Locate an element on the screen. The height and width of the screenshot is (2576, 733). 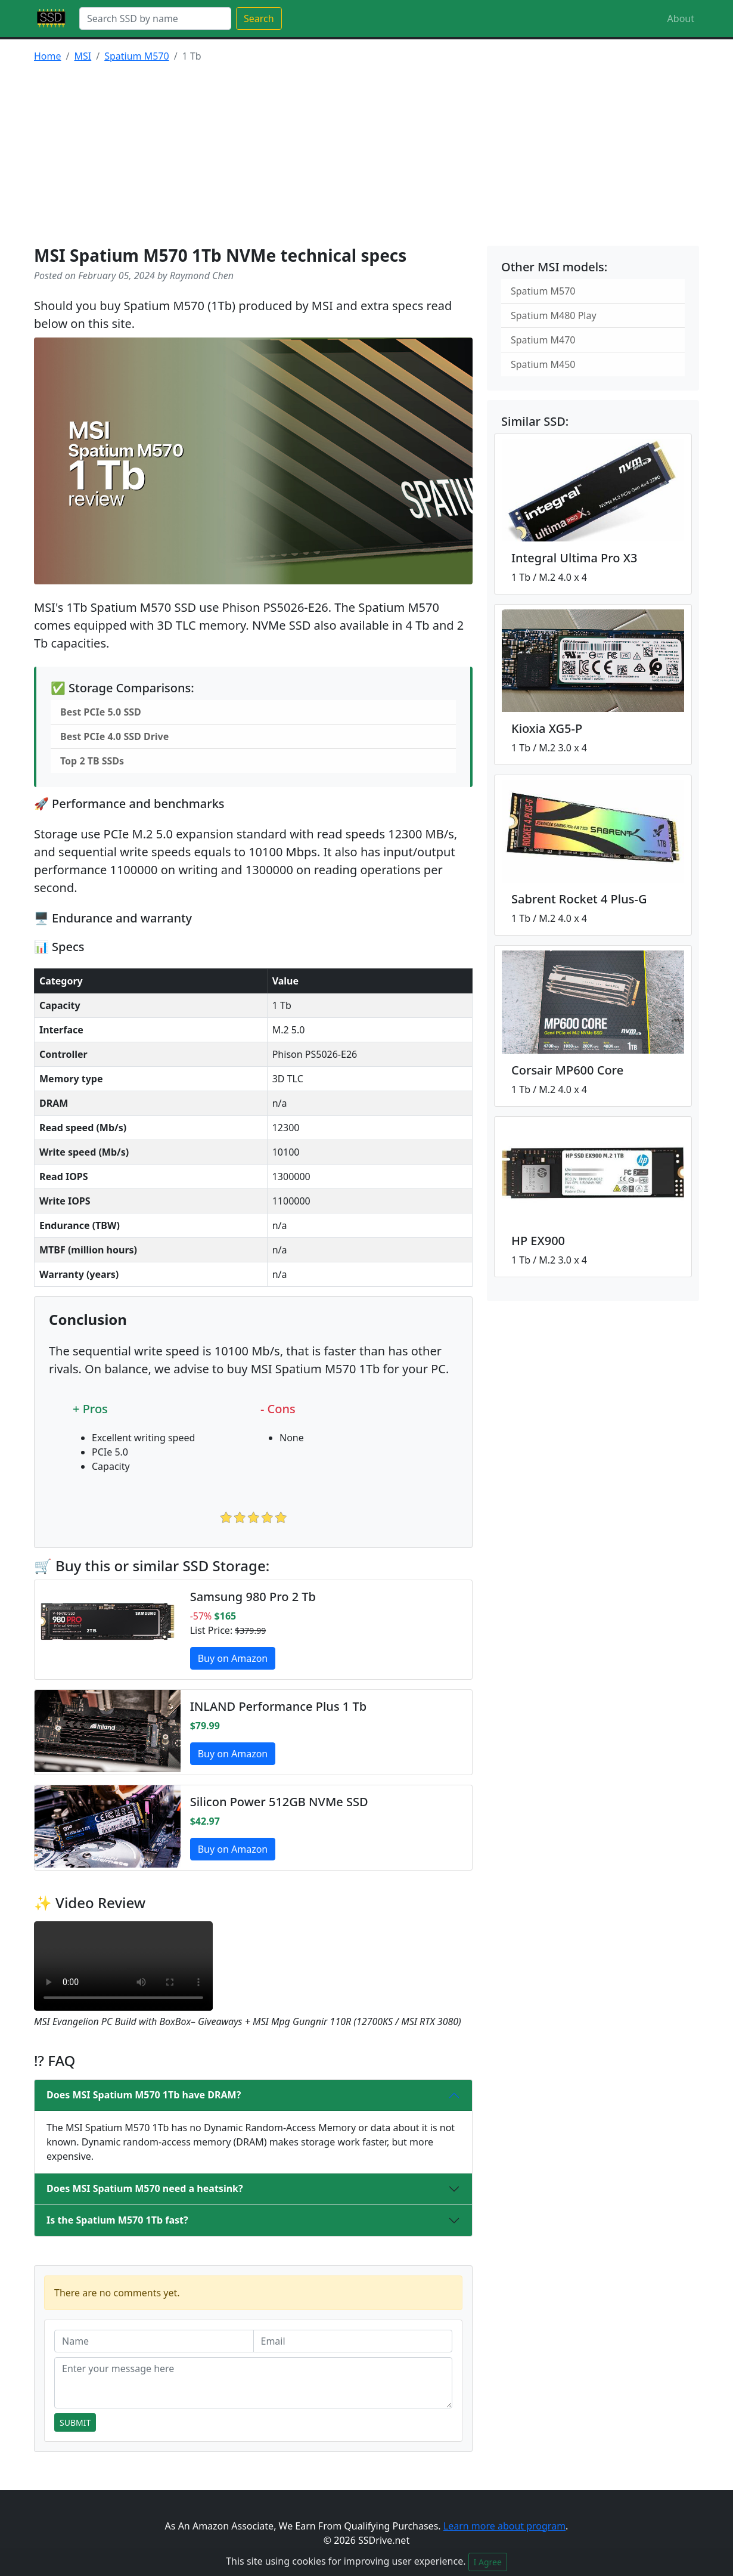
Home is located at coordinates (47, 56).